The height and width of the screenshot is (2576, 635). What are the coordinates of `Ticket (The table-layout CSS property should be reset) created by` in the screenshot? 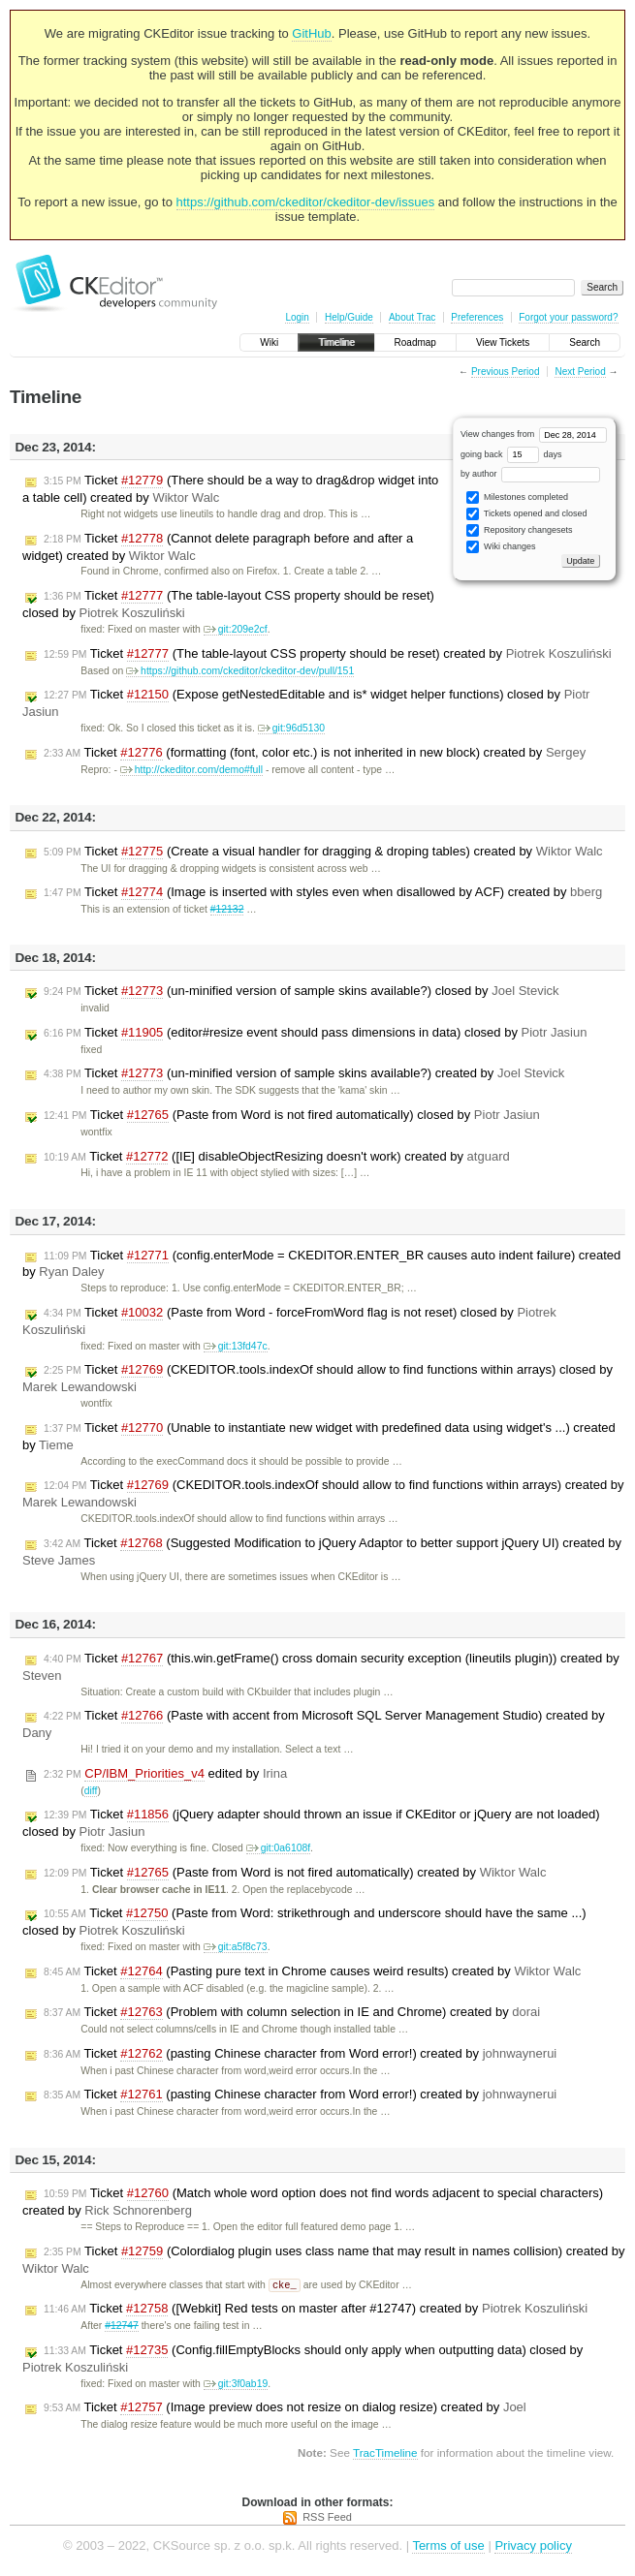 It's located at (328, 654).